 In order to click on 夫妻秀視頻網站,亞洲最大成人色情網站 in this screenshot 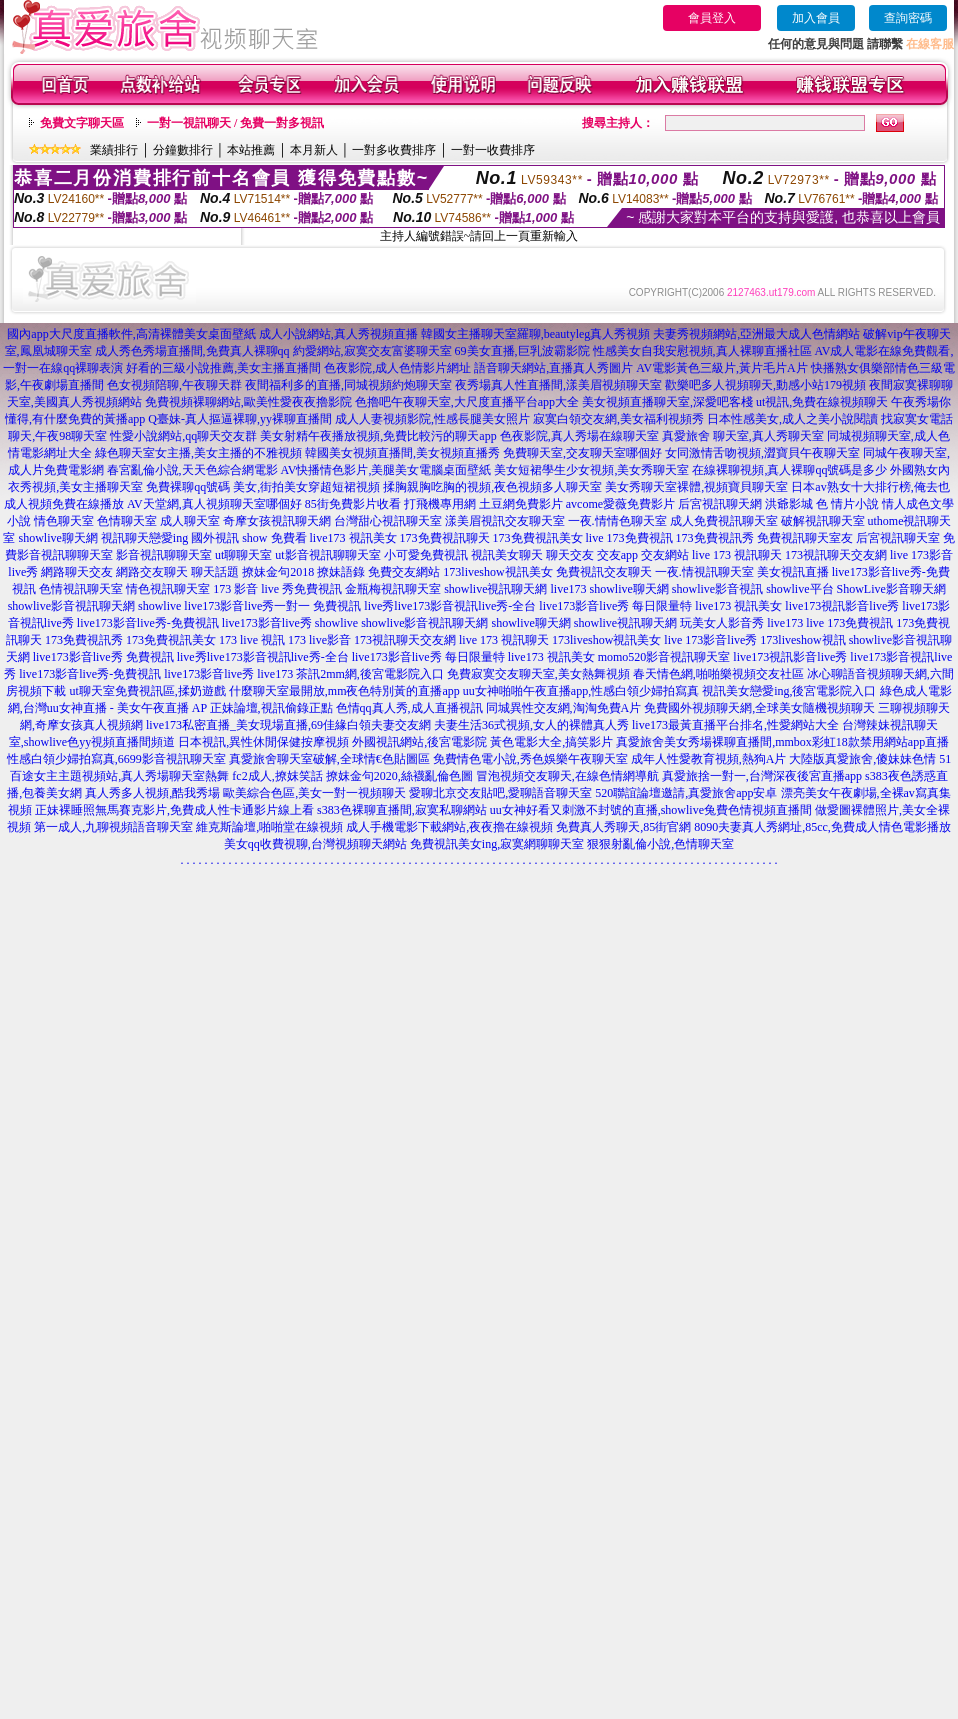, I will do `click(756, 334)`.